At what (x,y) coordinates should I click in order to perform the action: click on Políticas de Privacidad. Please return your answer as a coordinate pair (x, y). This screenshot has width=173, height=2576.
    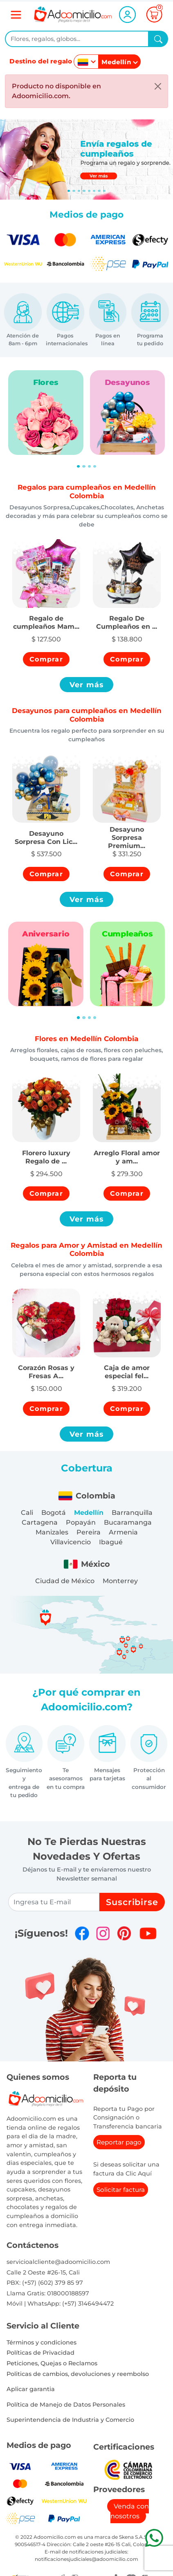
    Looking at the image, I should click on (40, 2352).